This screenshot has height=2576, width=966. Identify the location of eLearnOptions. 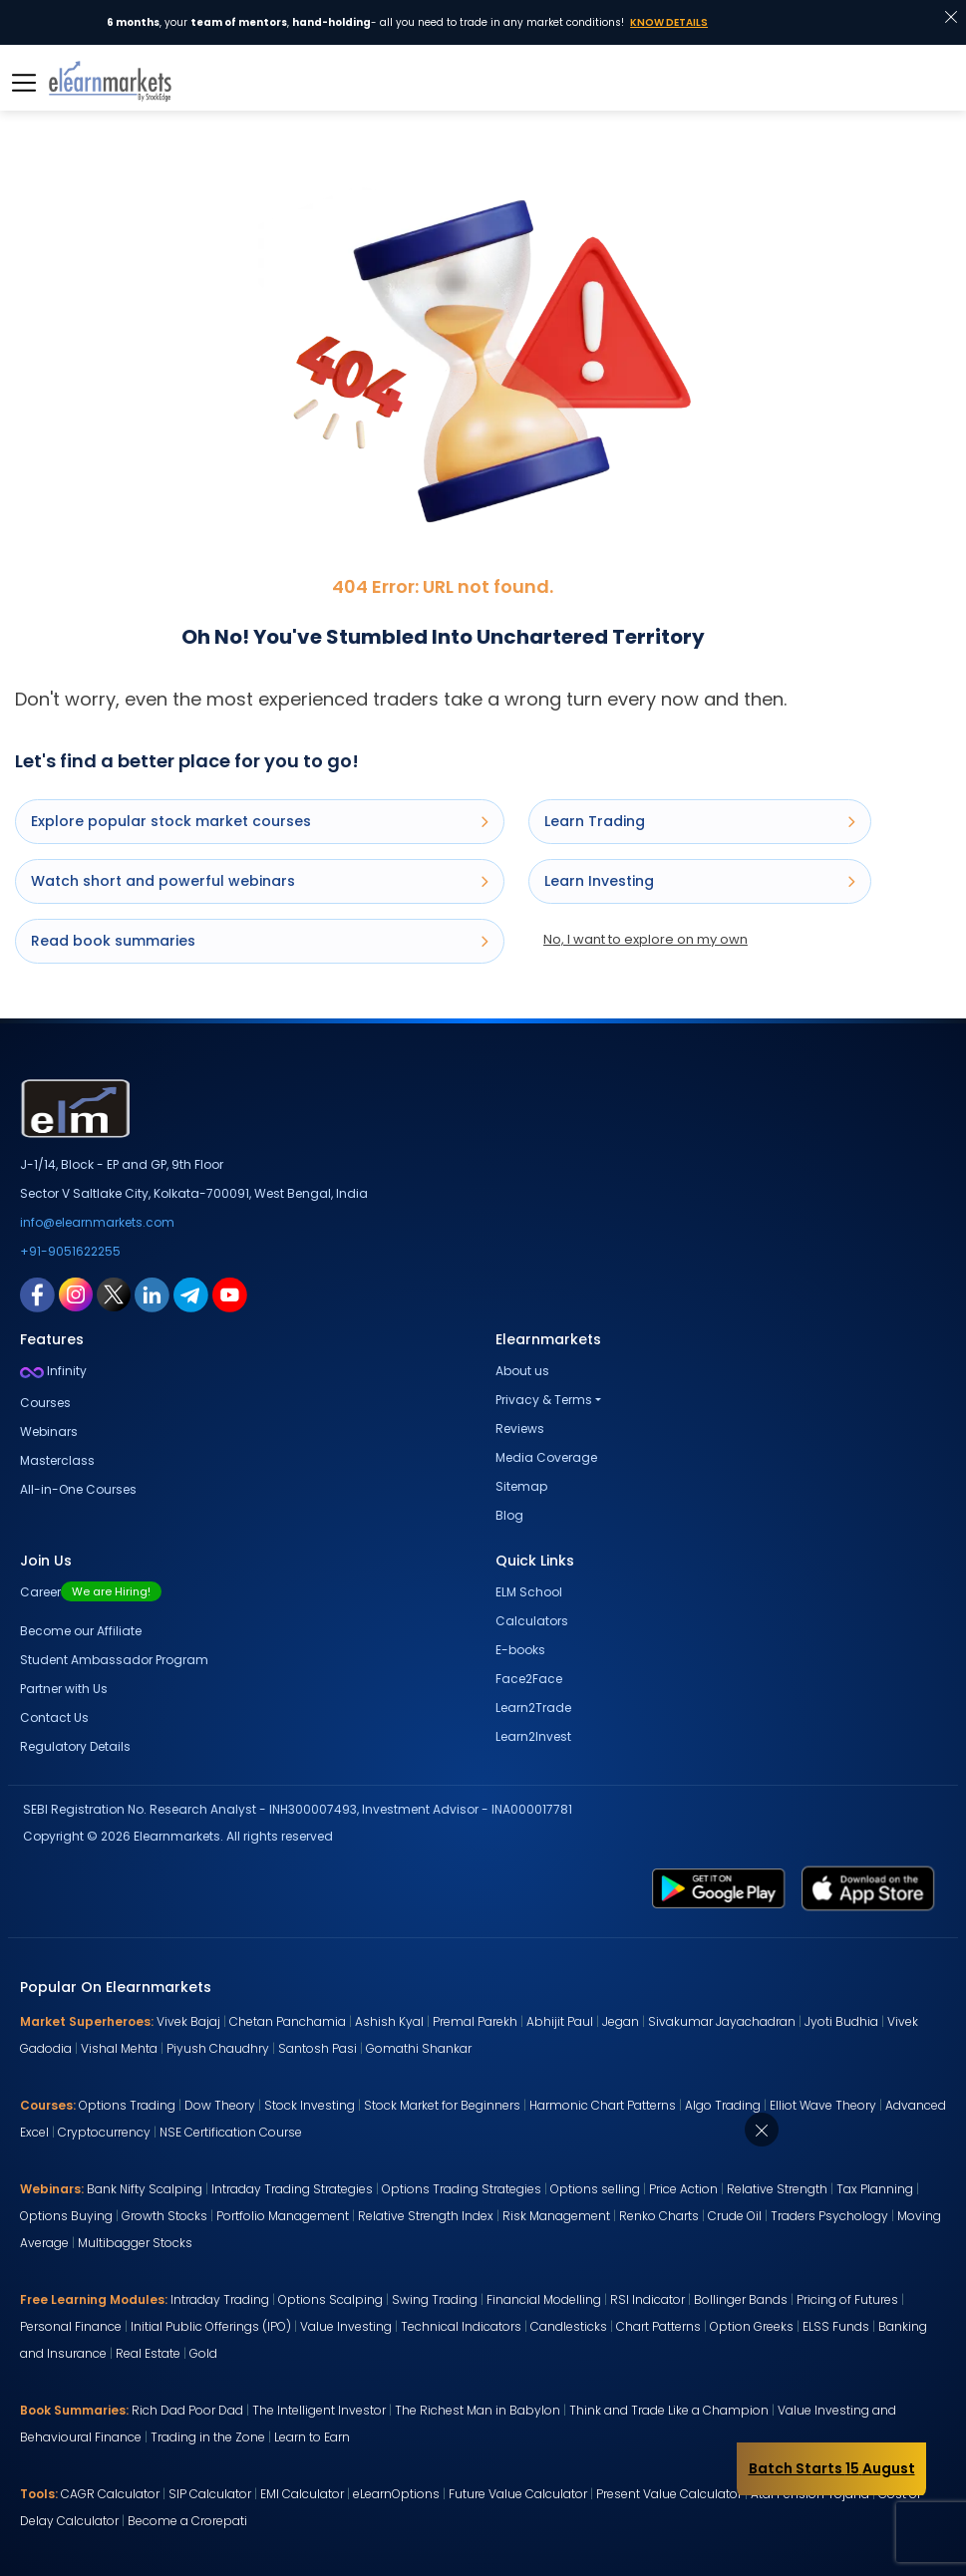
(396, 2493).